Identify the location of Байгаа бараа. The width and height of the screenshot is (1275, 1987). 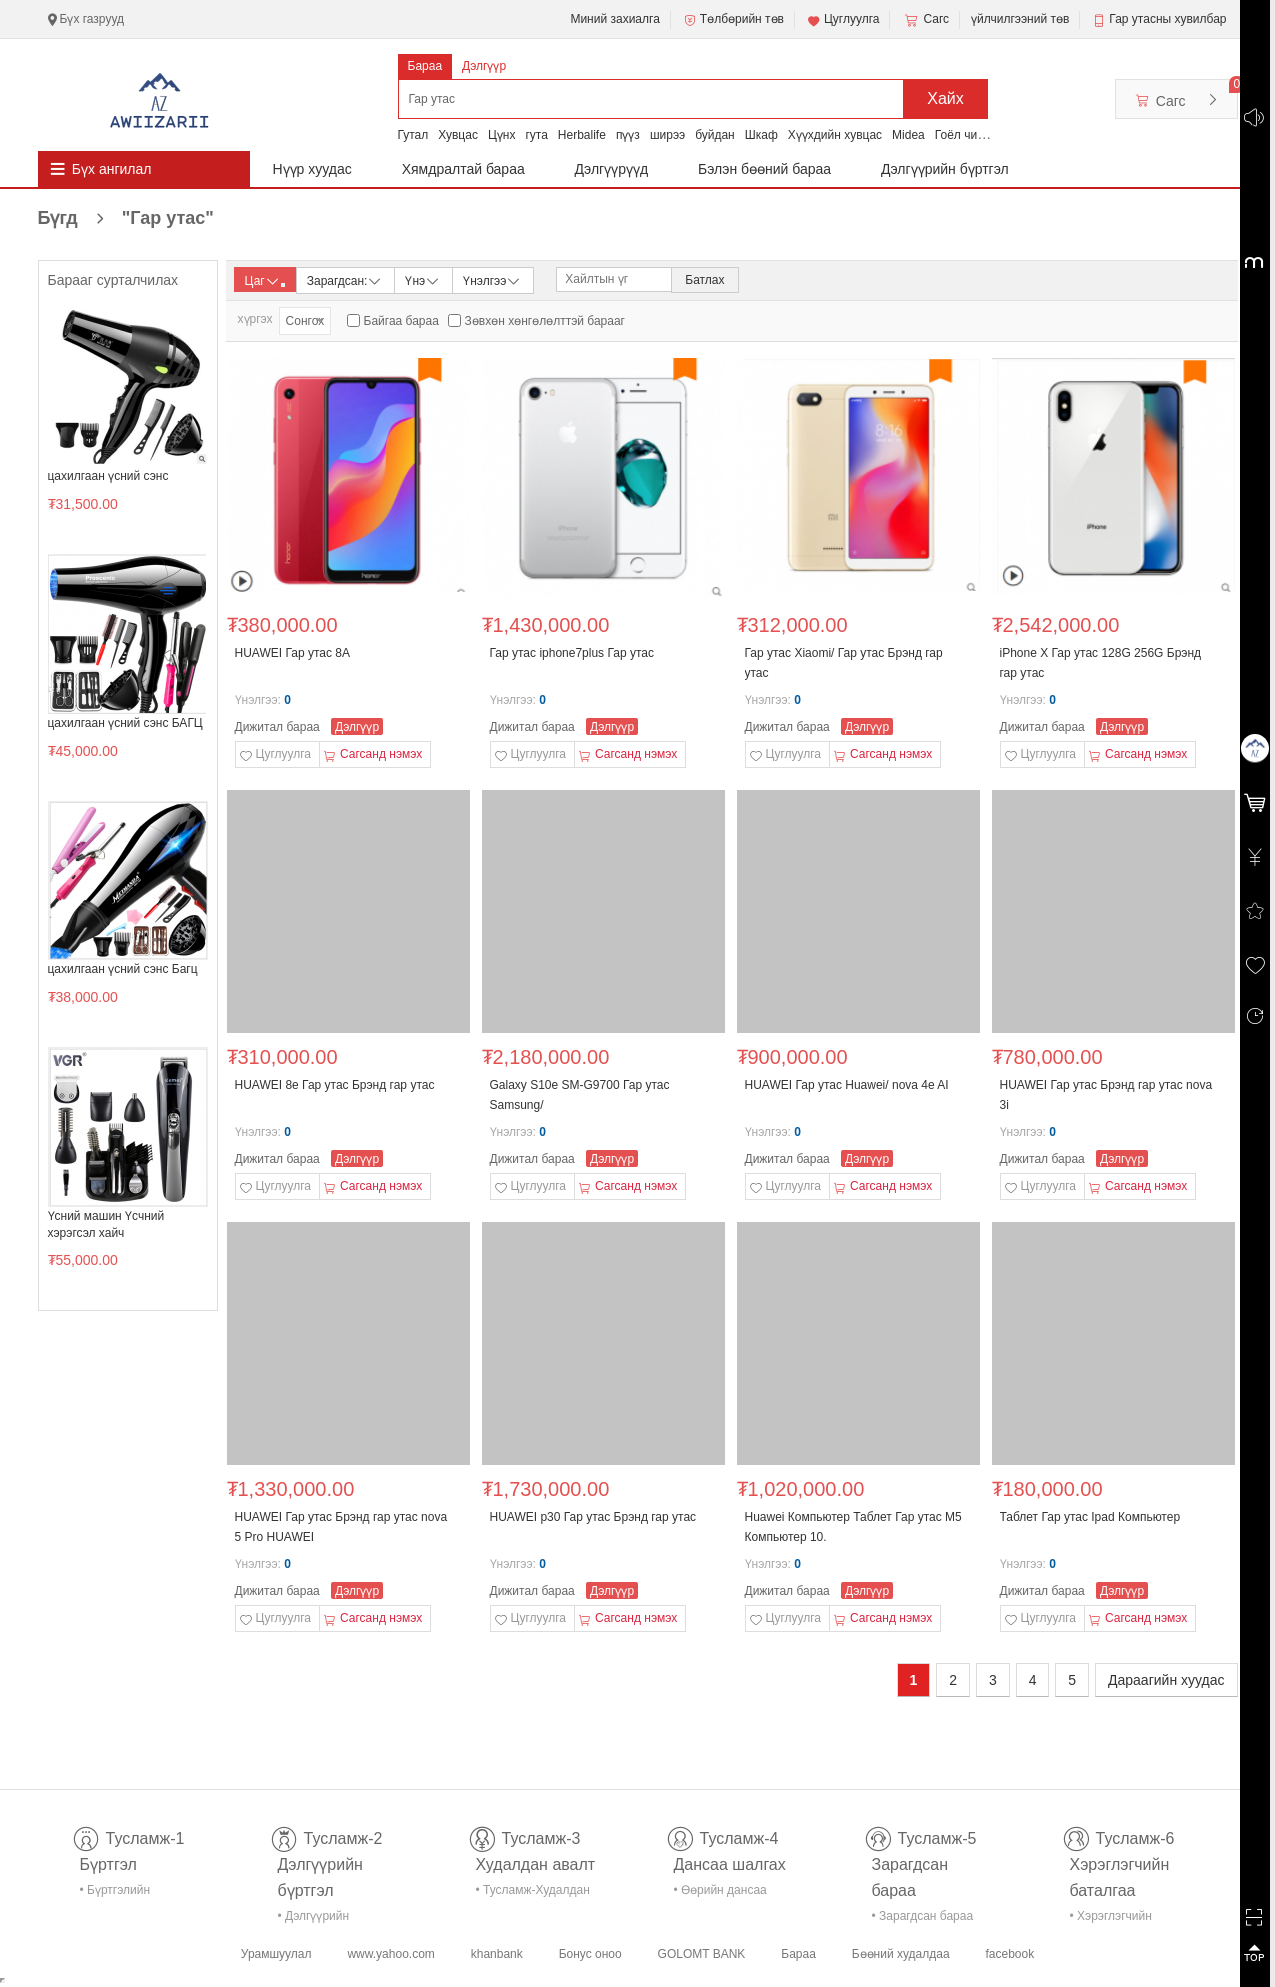
(401, 321).